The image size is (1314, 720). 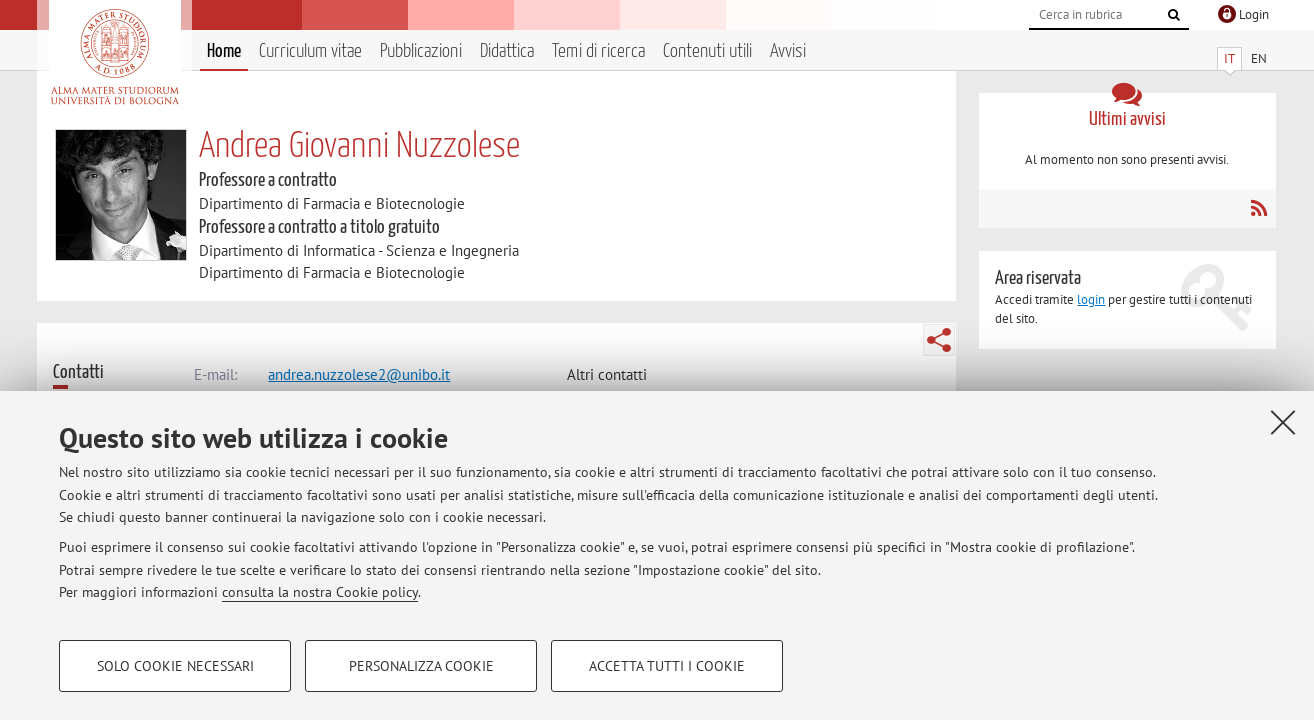 What do you see at coordinates (359, 374) in the screenshot?
I see `andrea.nuzzolese2@unibo.it` at bounding box center [359, 374].